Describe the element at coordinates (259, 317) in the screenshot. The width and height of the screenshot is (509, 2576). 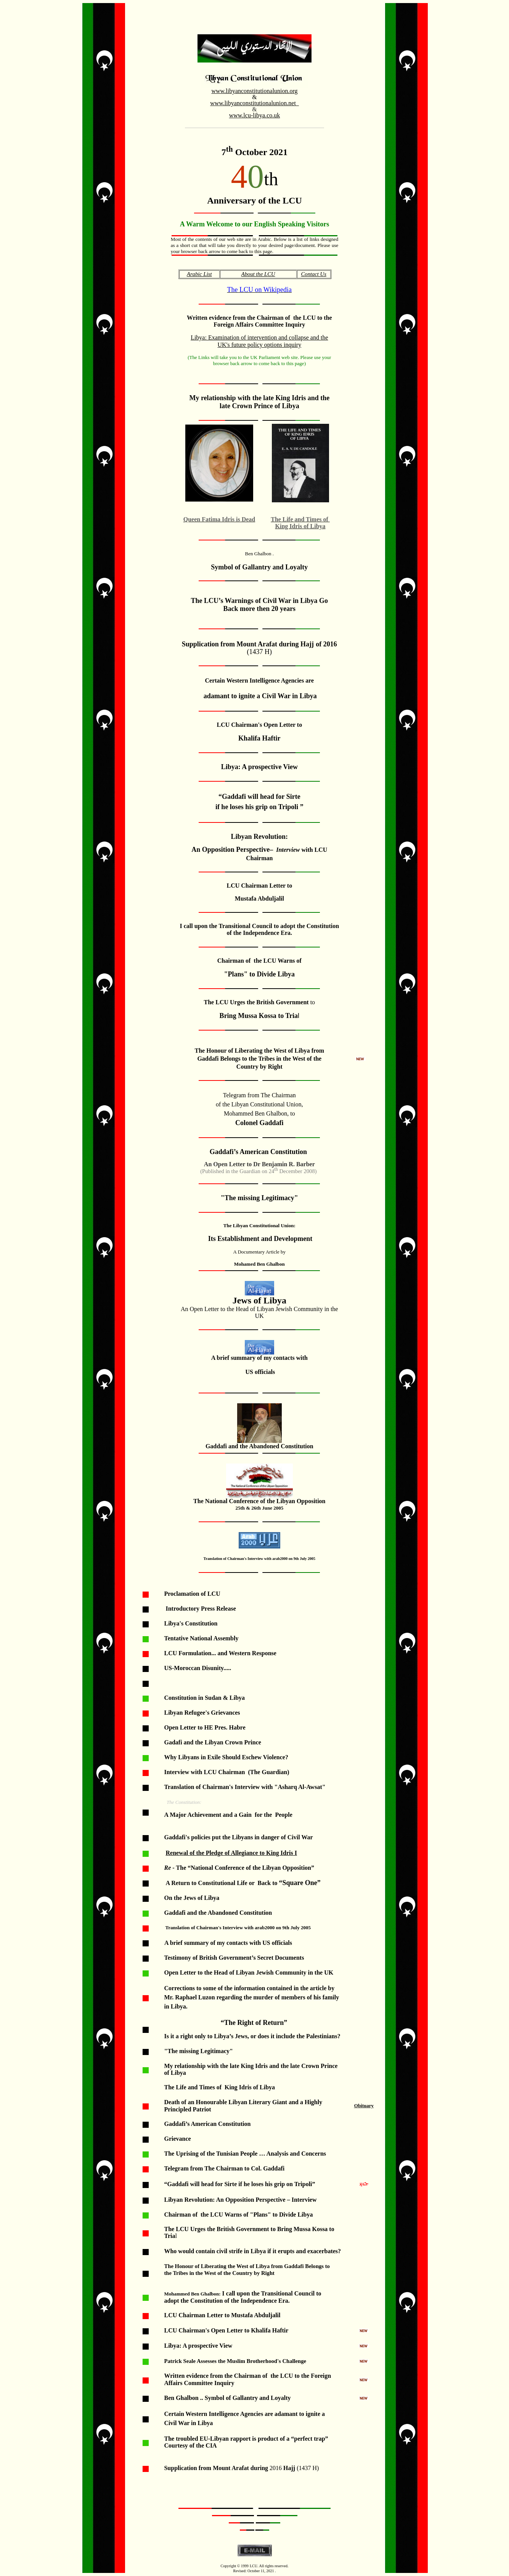
I see `Written evidence from the Chairman ofthe LCU to the` at that location.